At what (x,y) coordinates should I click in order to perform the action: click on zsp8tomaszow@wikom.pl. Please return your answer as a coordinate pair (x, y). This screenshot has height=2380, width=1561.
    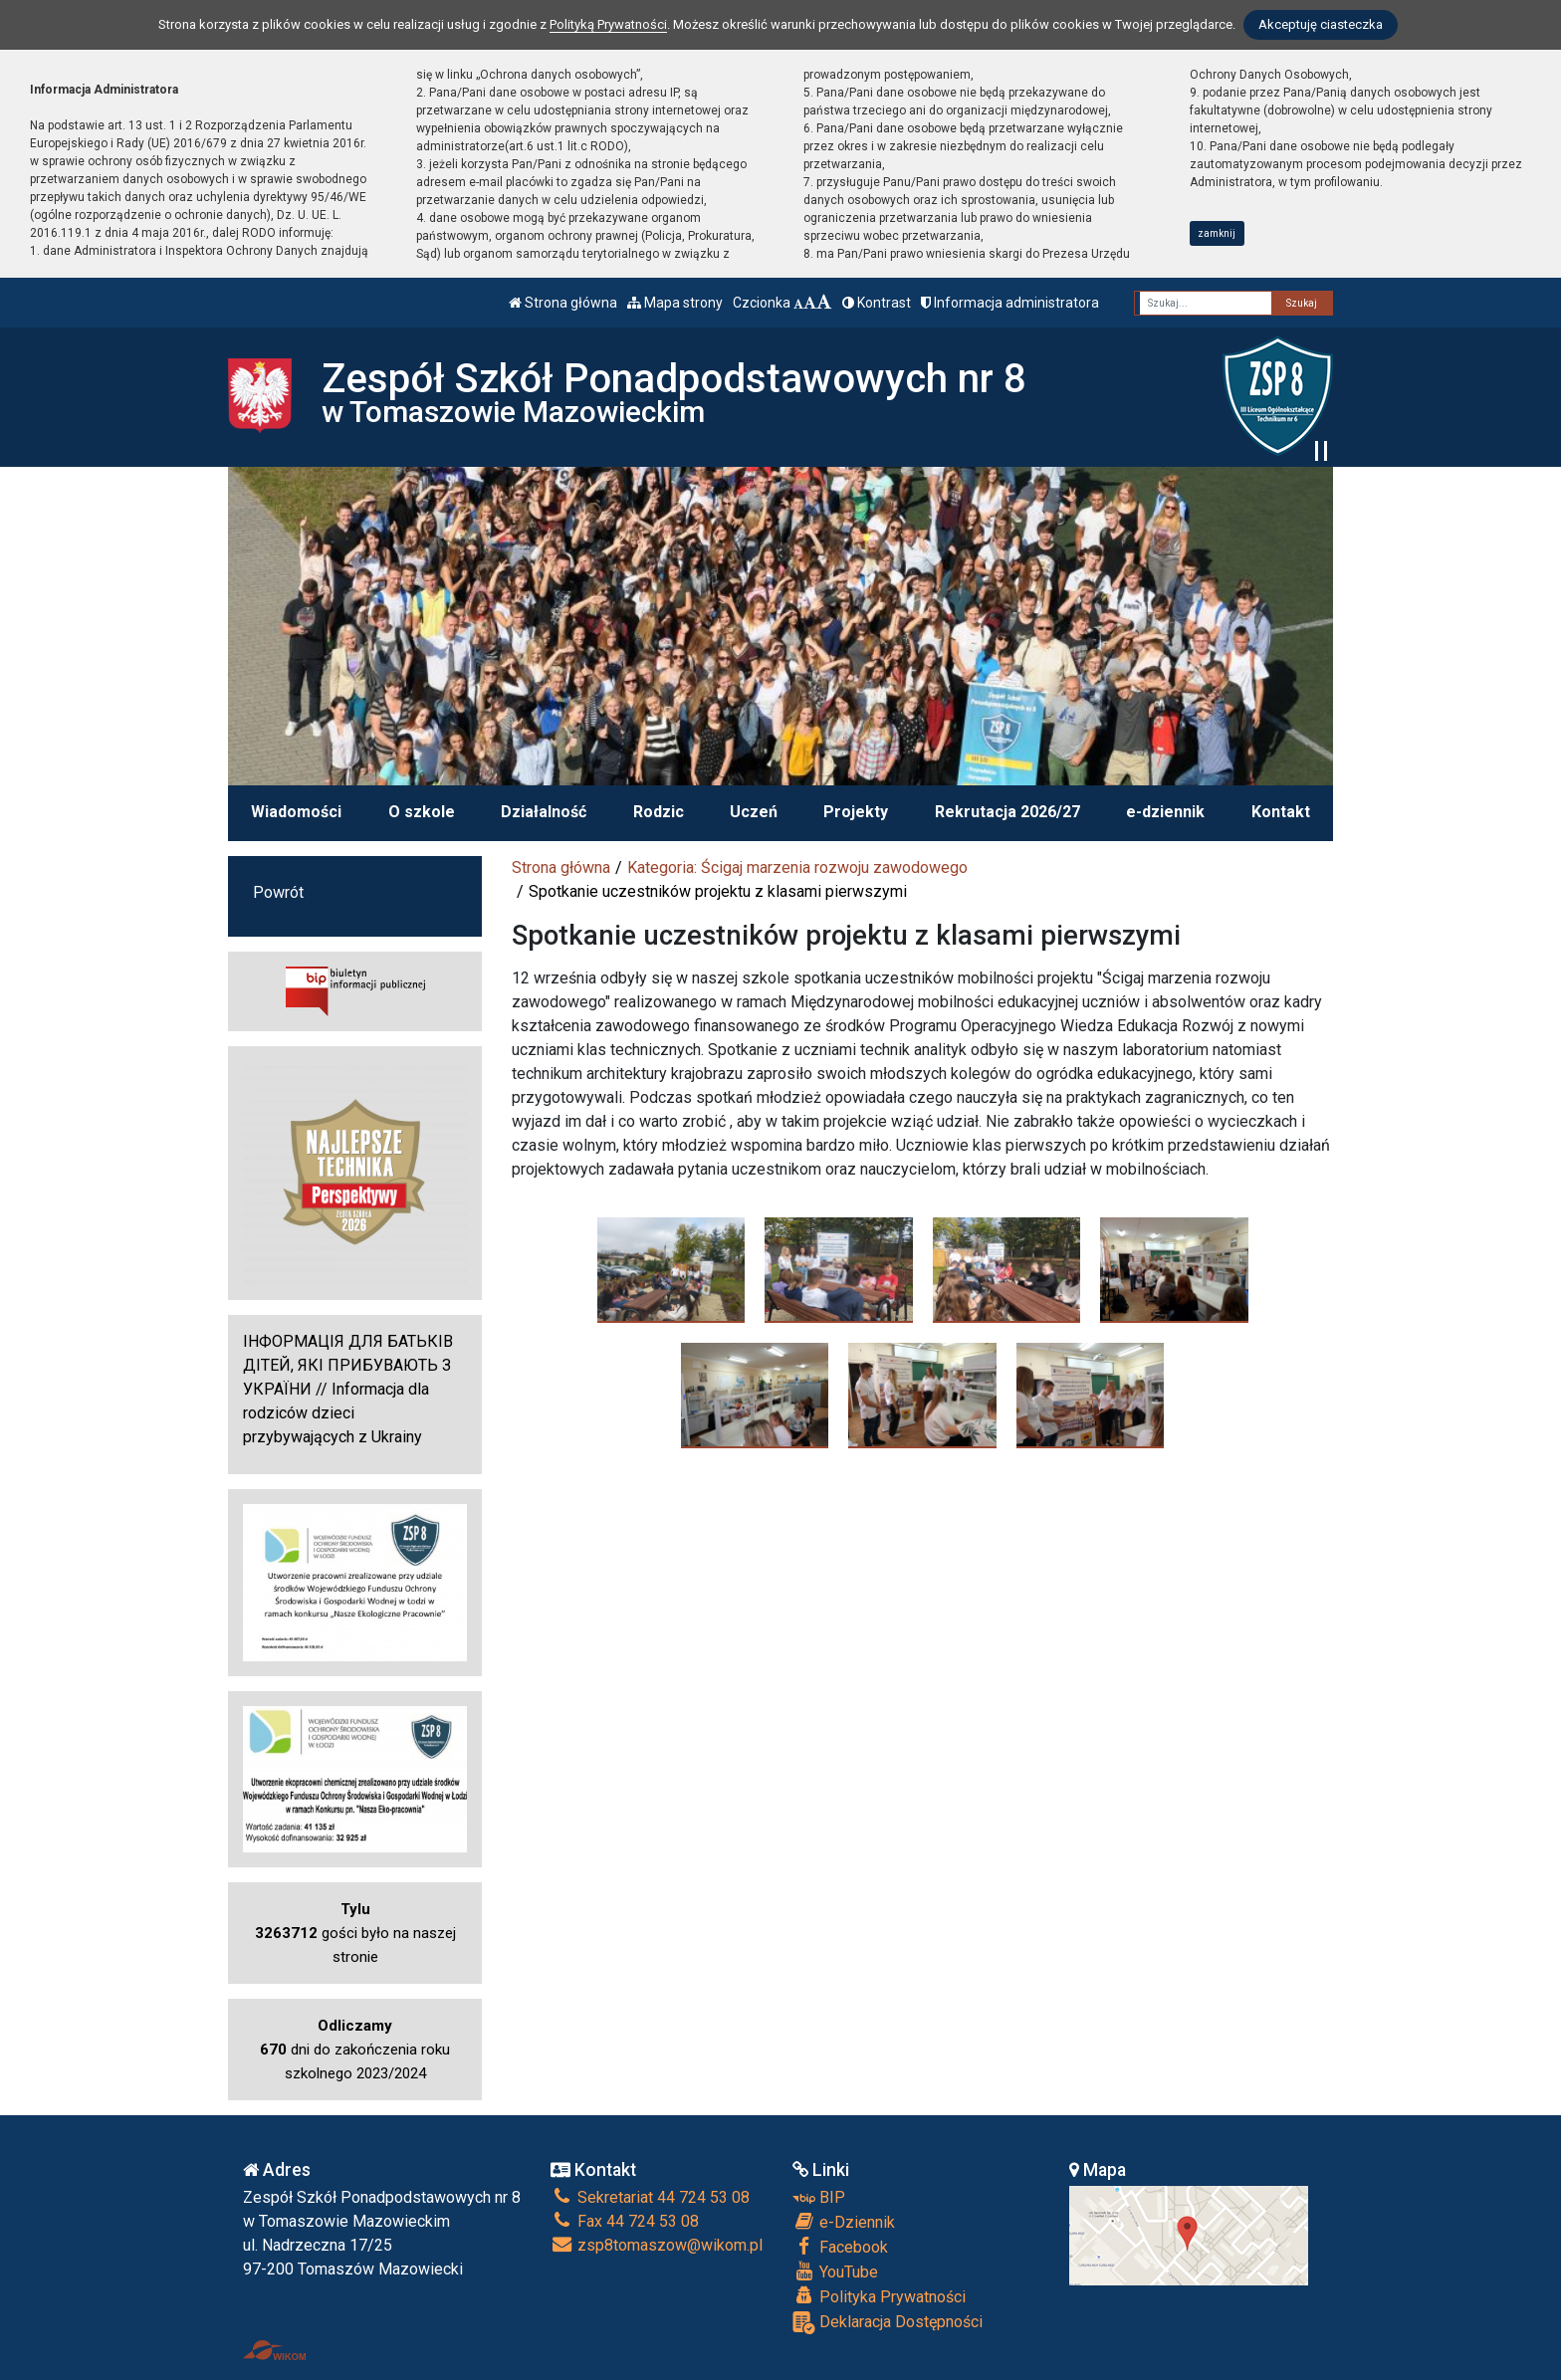
    Looking at the image, I should click on (657, 2245).